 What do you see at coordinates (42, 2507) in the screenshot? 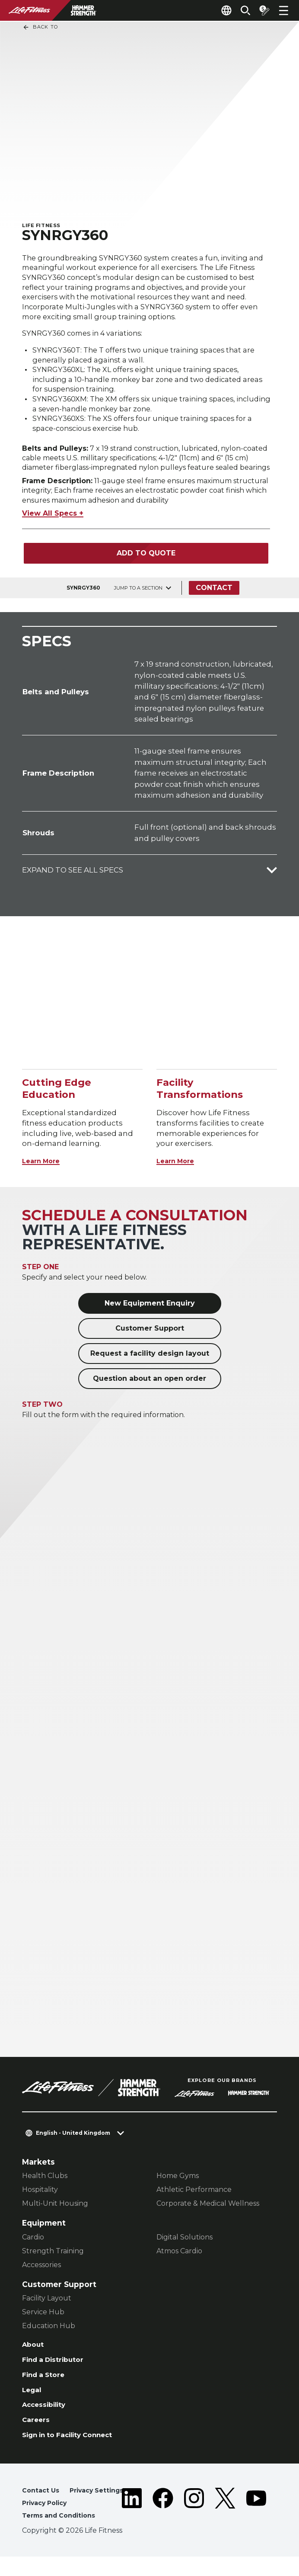
I see `Contact Us [button]` at bounding box center [42, 2507].